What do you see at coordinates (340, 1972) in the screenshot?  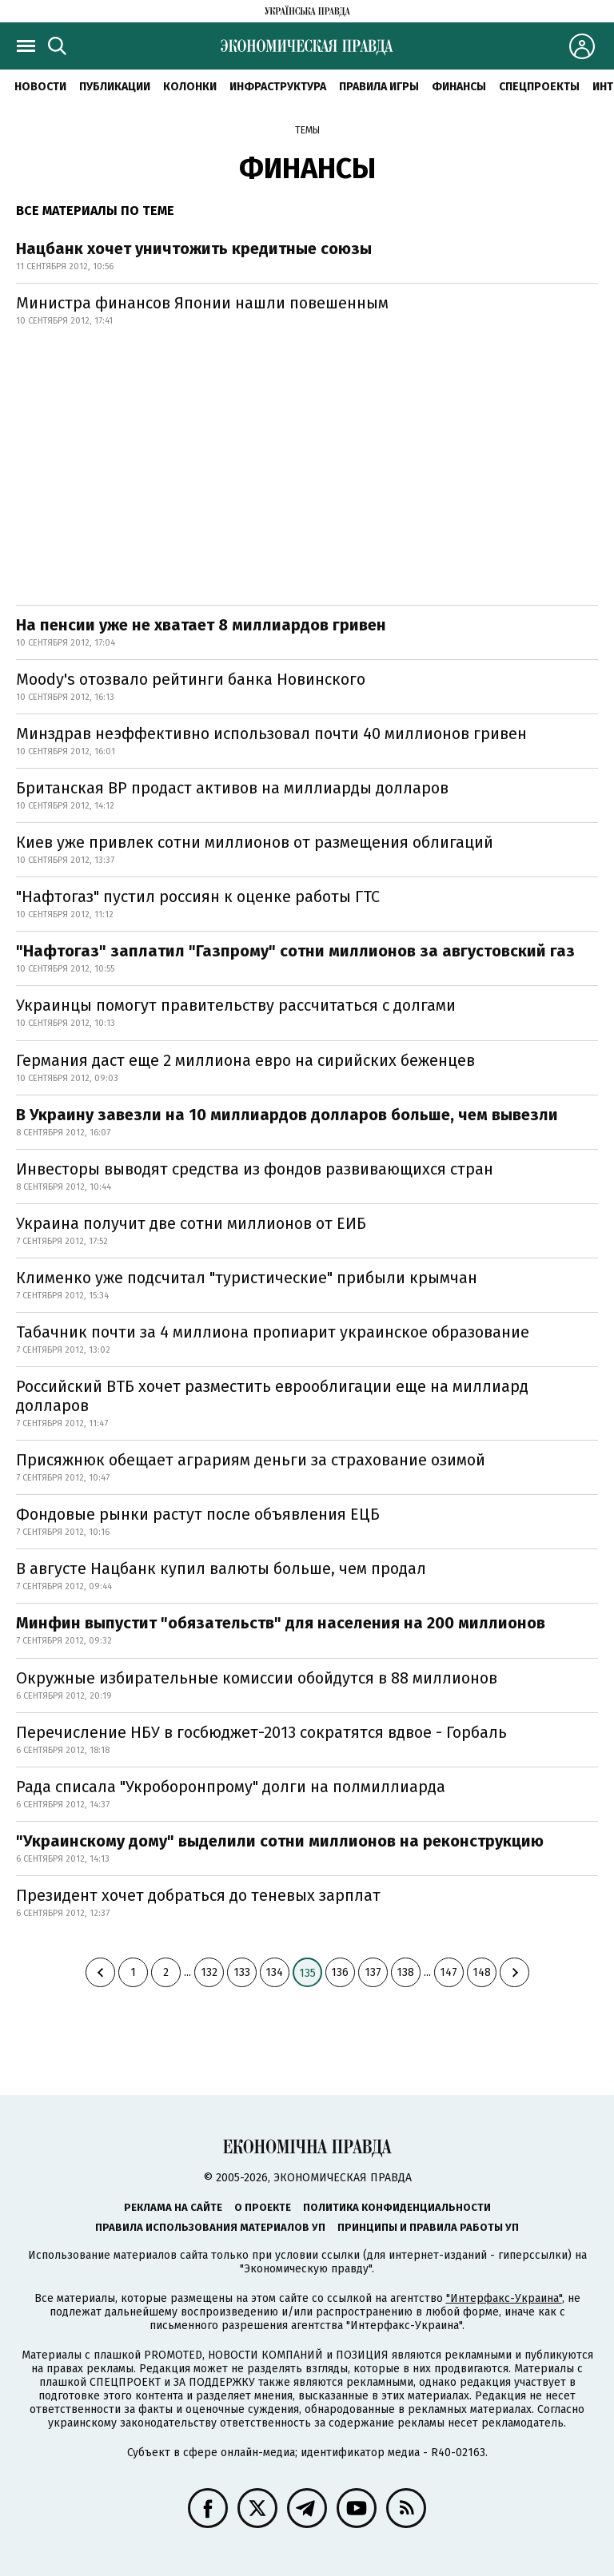 I see `136` at bounding box center [340, 1972].